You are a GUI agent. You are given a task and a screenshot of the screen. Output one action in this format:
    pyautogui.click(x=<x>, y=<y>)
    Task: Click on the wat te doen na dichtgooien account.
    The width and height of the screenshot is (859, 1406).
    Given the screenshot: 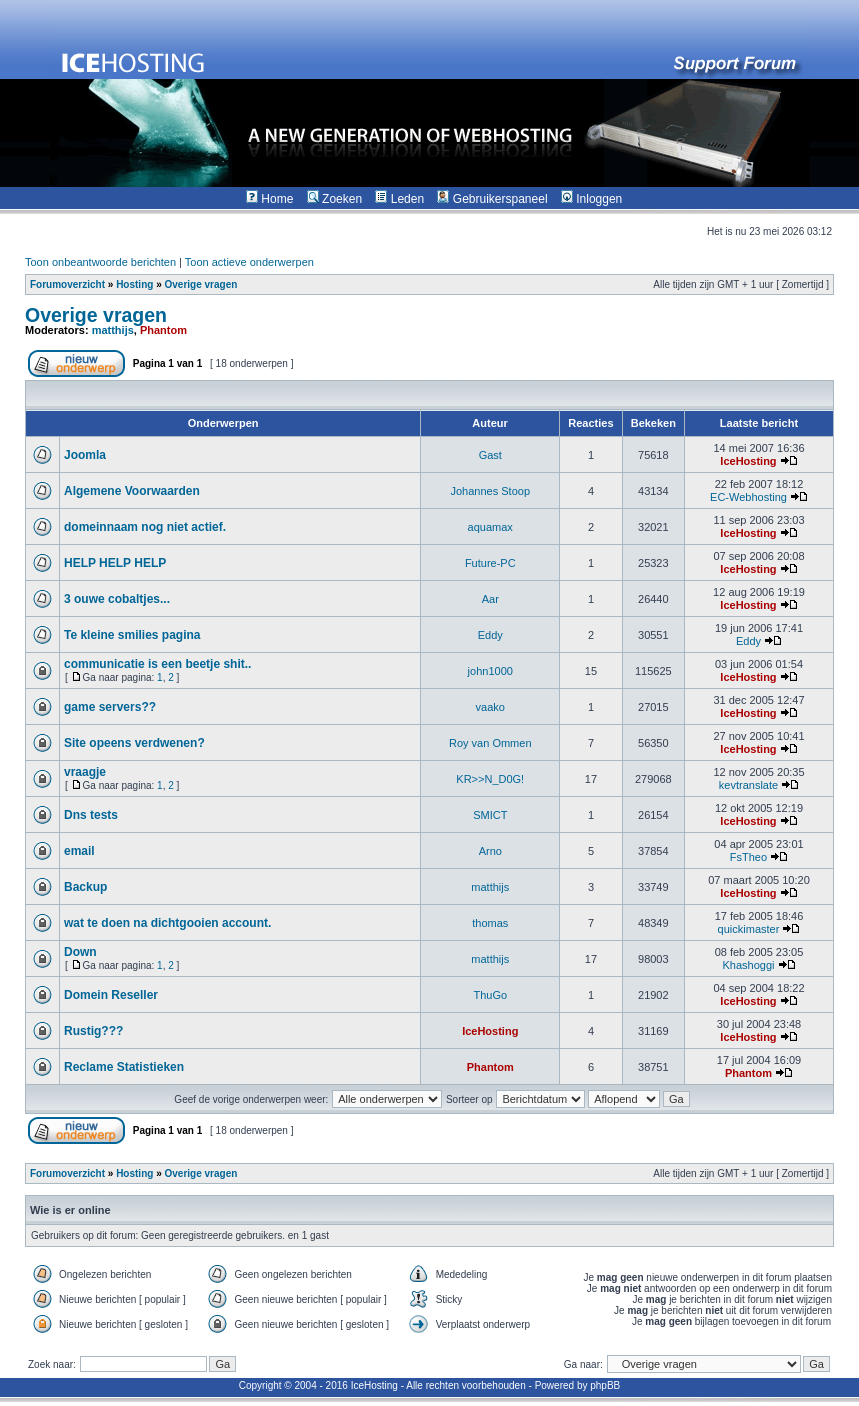 What is the action you would take?
    pyautogui.click(x=167, y=923)
    